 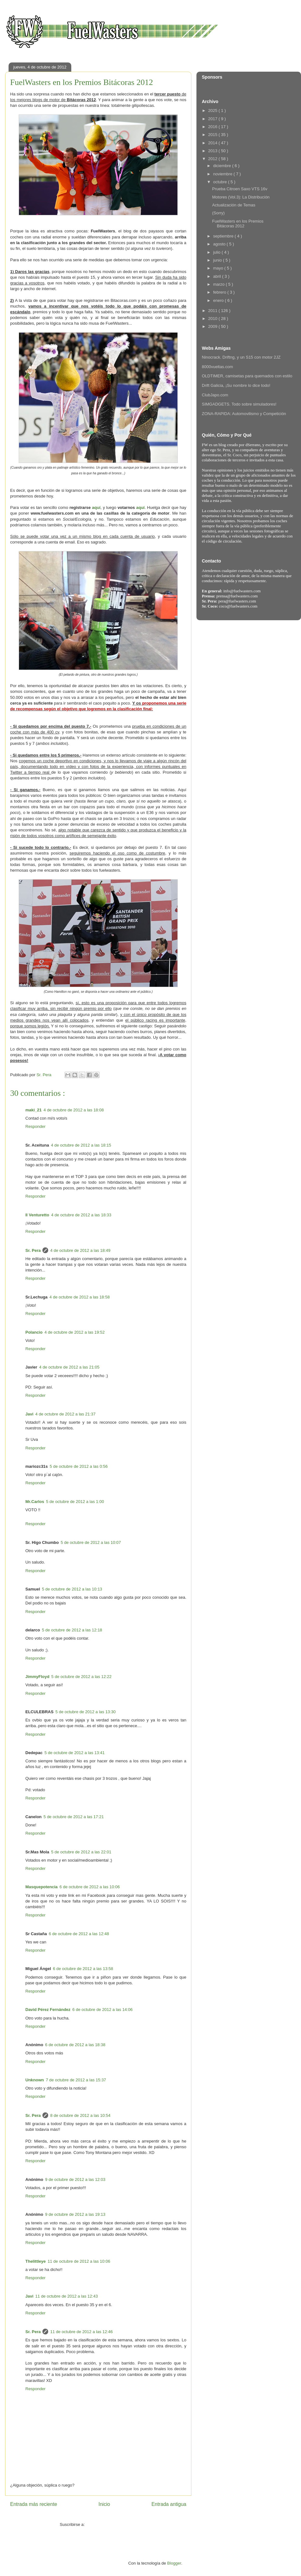 What do you see at coordinates (213, 134) in the screenshot?
I see `2015` at bounding box center [213, 134].